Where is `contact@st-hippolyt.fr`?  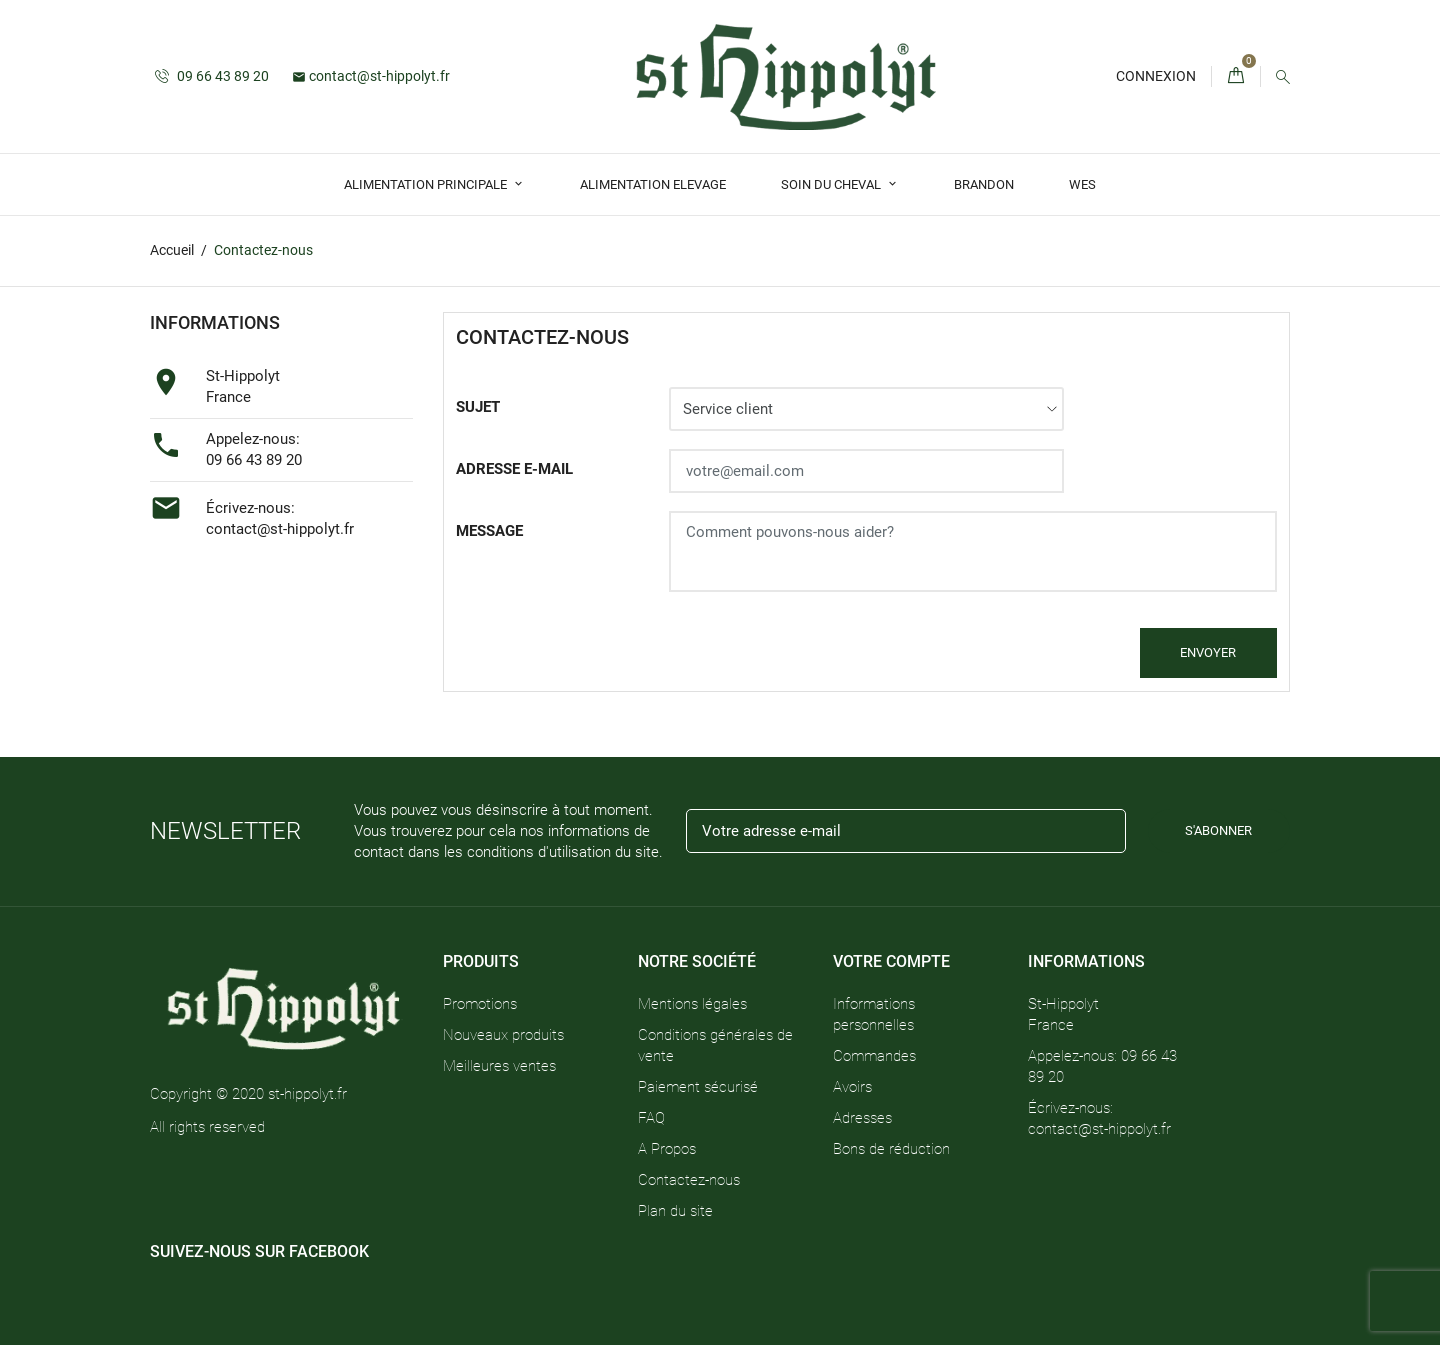
contact@st-hippolyt.fr is located at coordinates (371, 76).